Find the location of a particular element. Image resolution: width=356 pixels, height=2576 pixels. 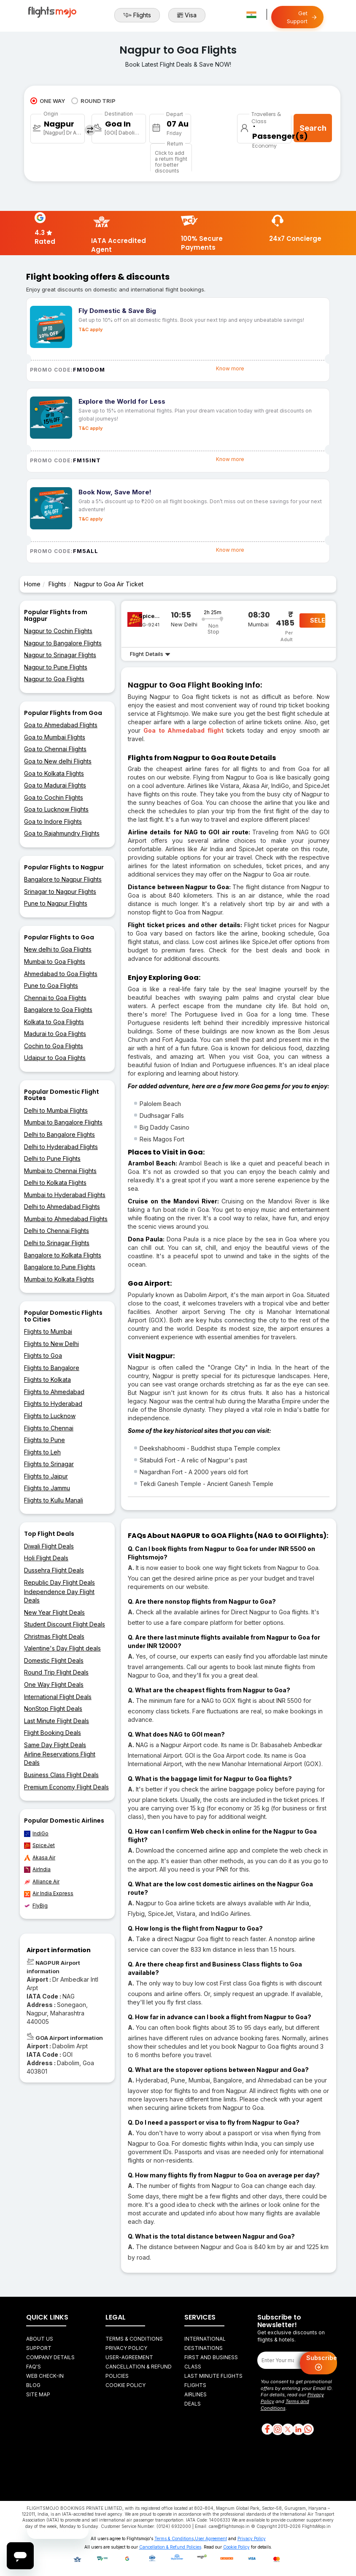

Dussehra Flight Deals is located at coordinates (54, 1570).